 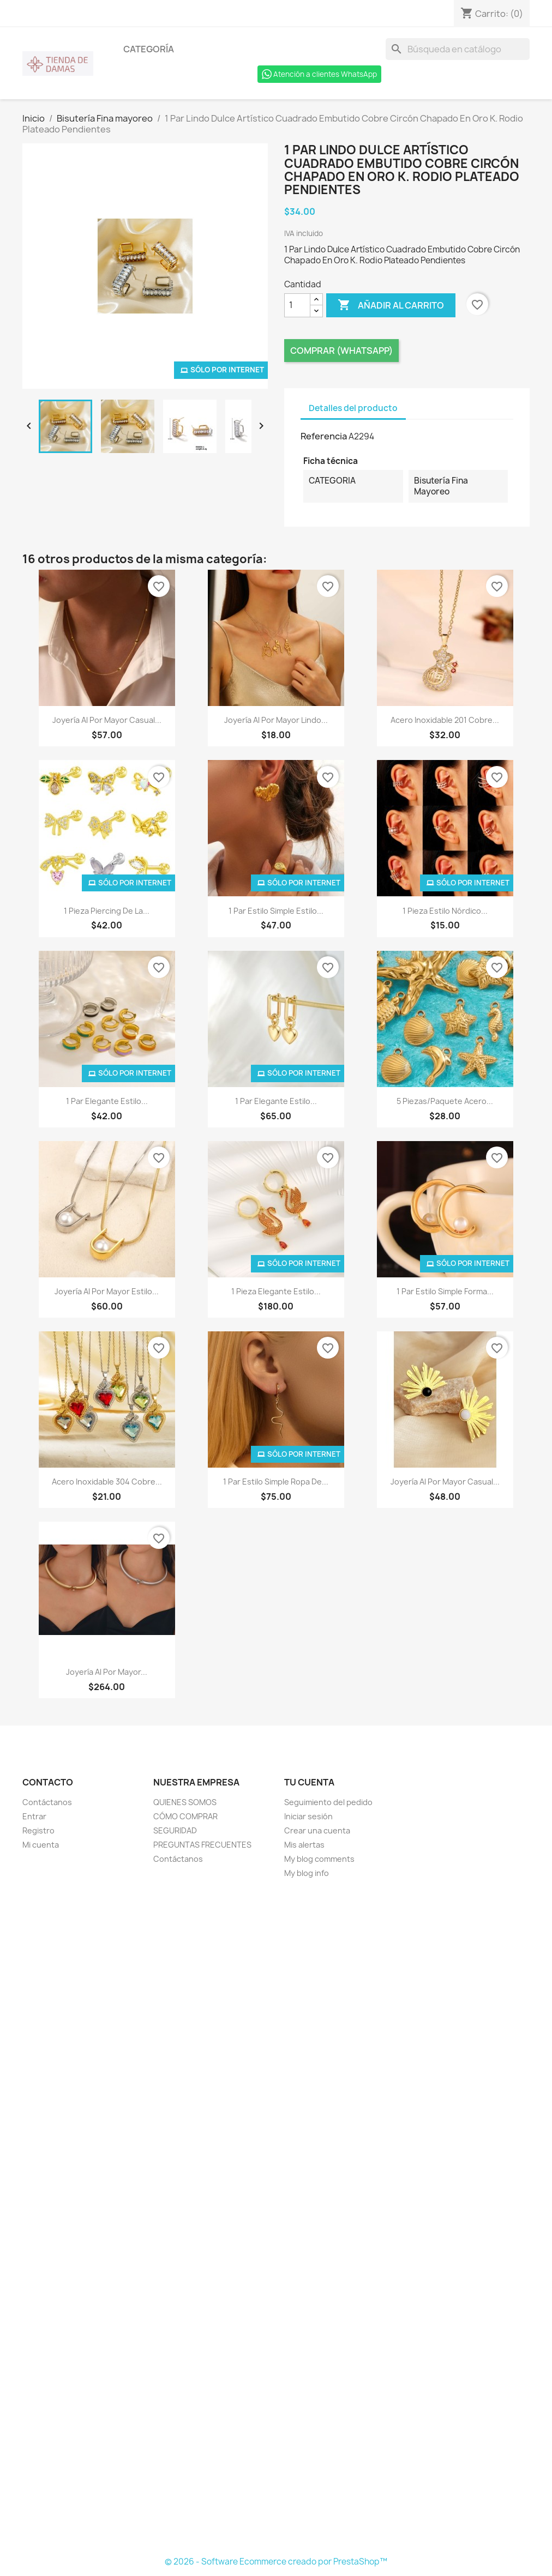 What do you see at coordinates (276, 2561) in the screenshot?
I see `© 2026 - Software Ecommerce creado por PrestaShop™` at bounding box center [276, 2561].